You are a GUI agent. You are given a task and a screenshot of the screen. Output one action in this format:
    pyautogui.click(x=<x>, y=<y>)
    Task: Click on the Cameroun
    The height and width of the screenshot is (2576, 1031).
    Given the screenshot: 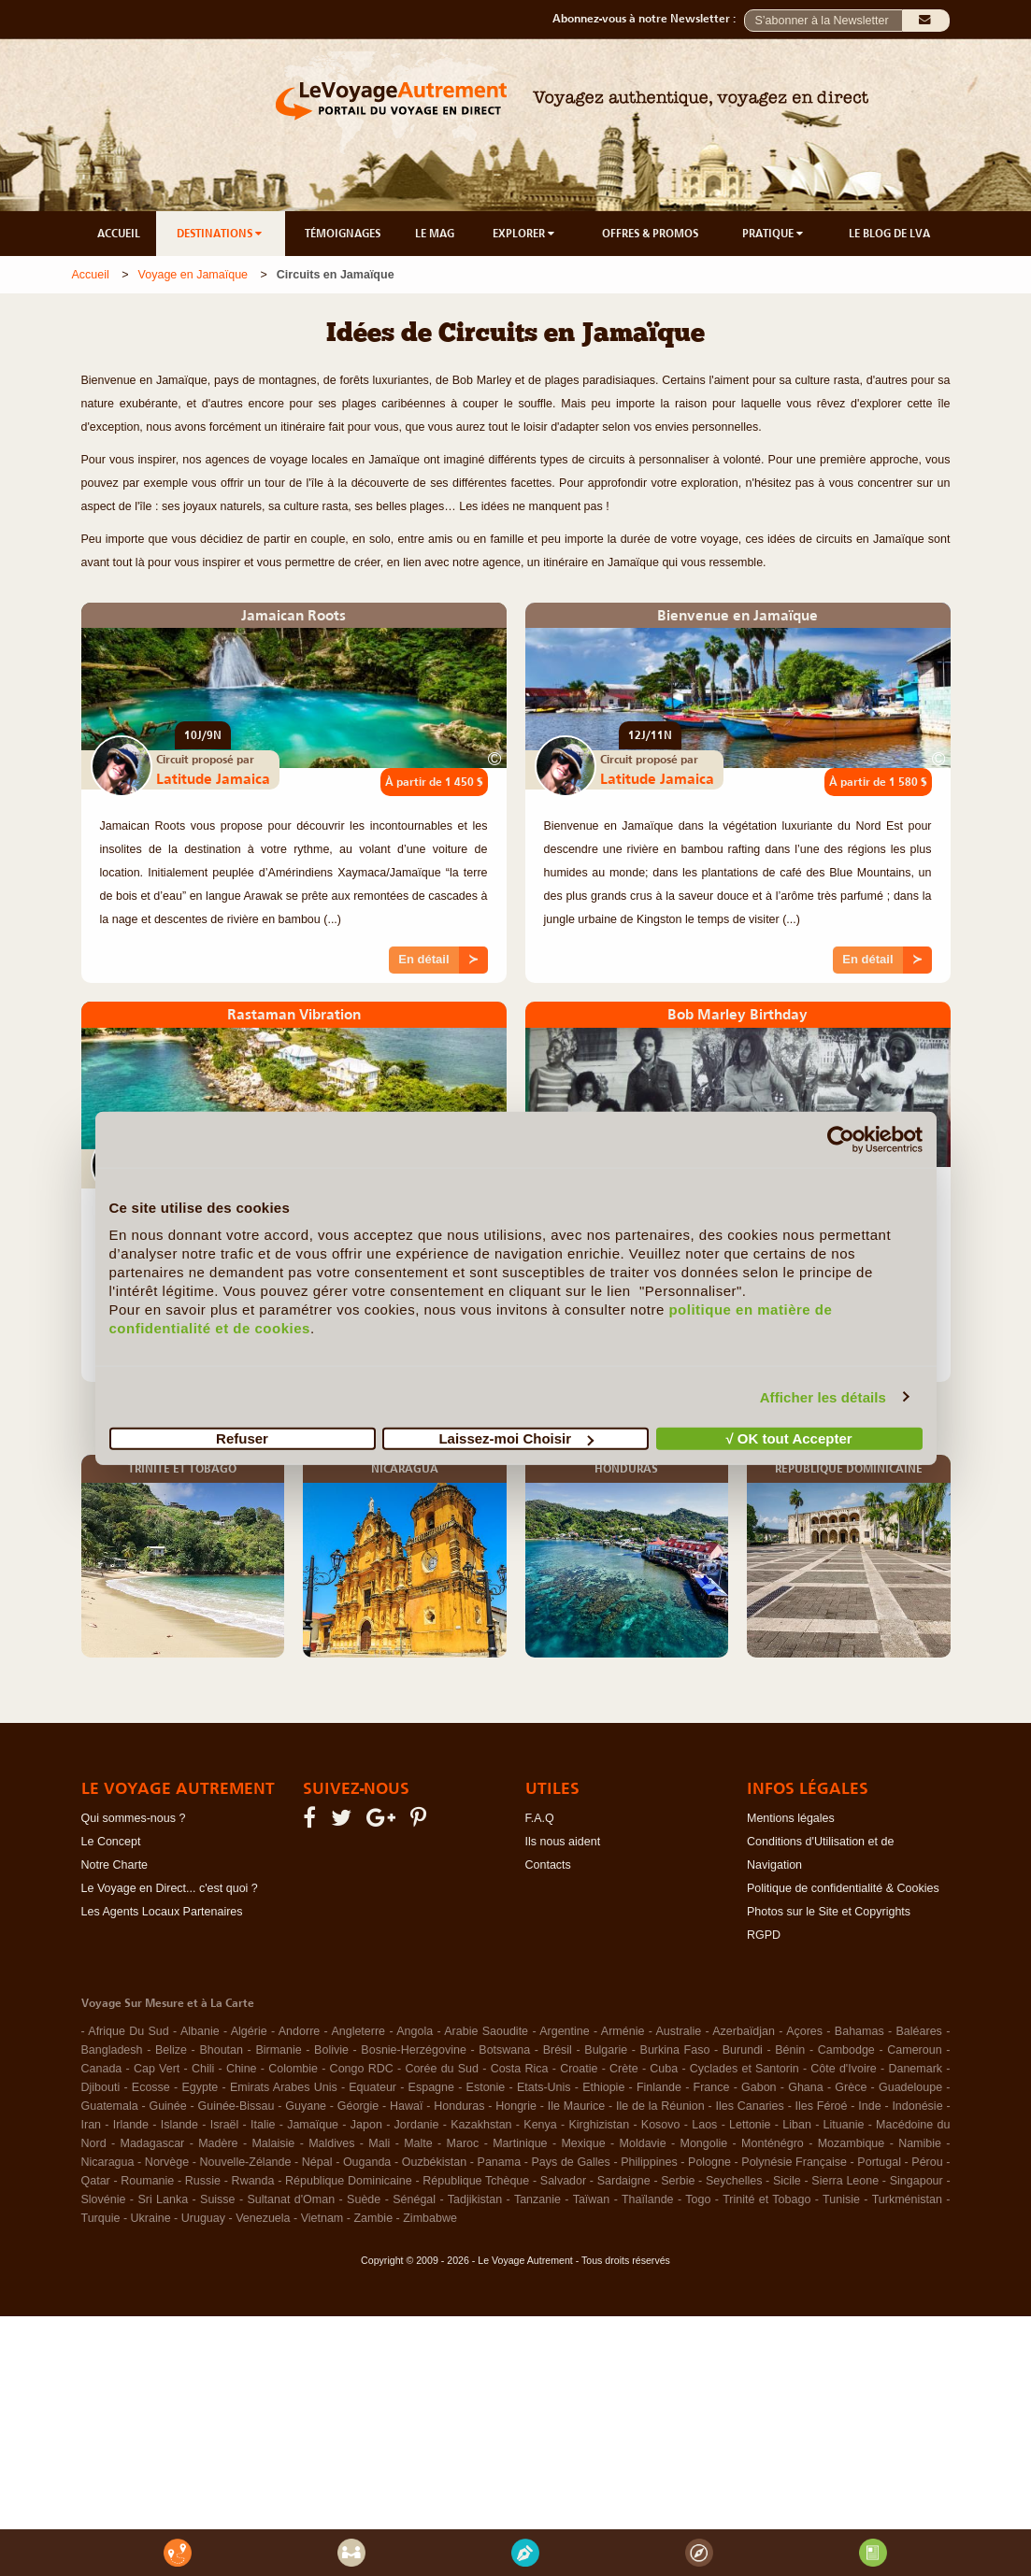 What is the action you would take?
    pyautogui.click(x=914, y=2050)
    